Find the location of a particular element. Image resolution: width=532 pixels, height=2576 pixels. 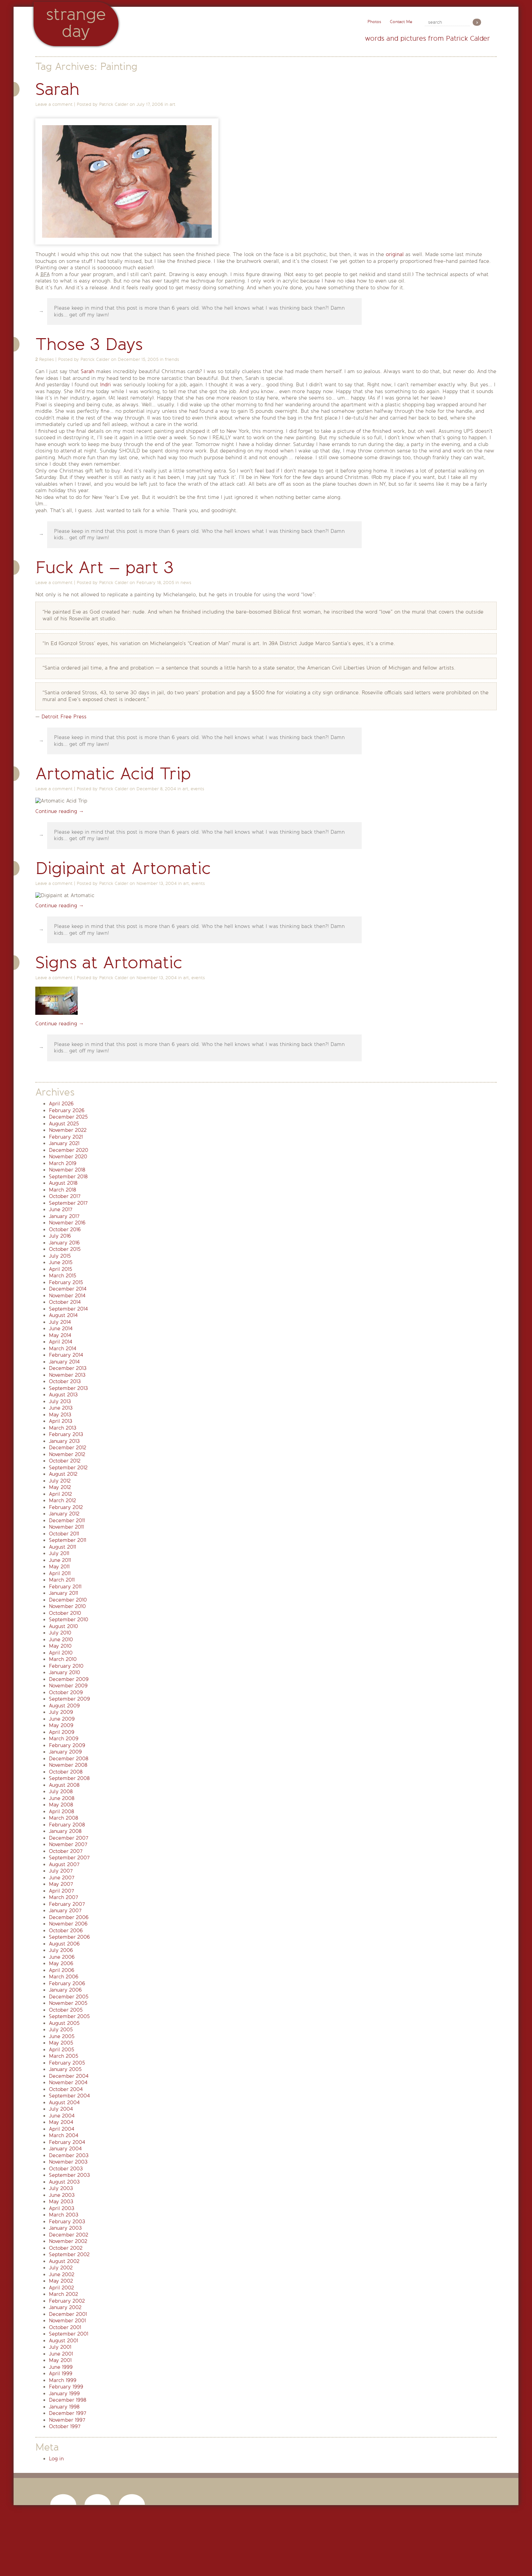

September 2005 is located at coordinates (69, 2016).